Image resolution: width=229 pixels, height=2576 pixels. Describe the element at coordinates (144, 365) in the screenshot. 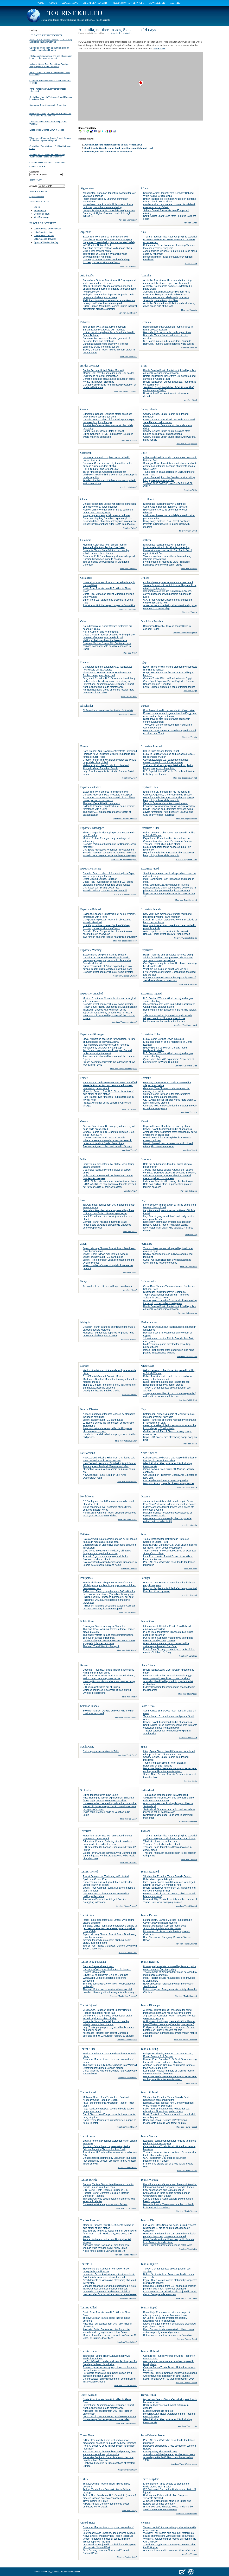

I see `Brazil` at that location.